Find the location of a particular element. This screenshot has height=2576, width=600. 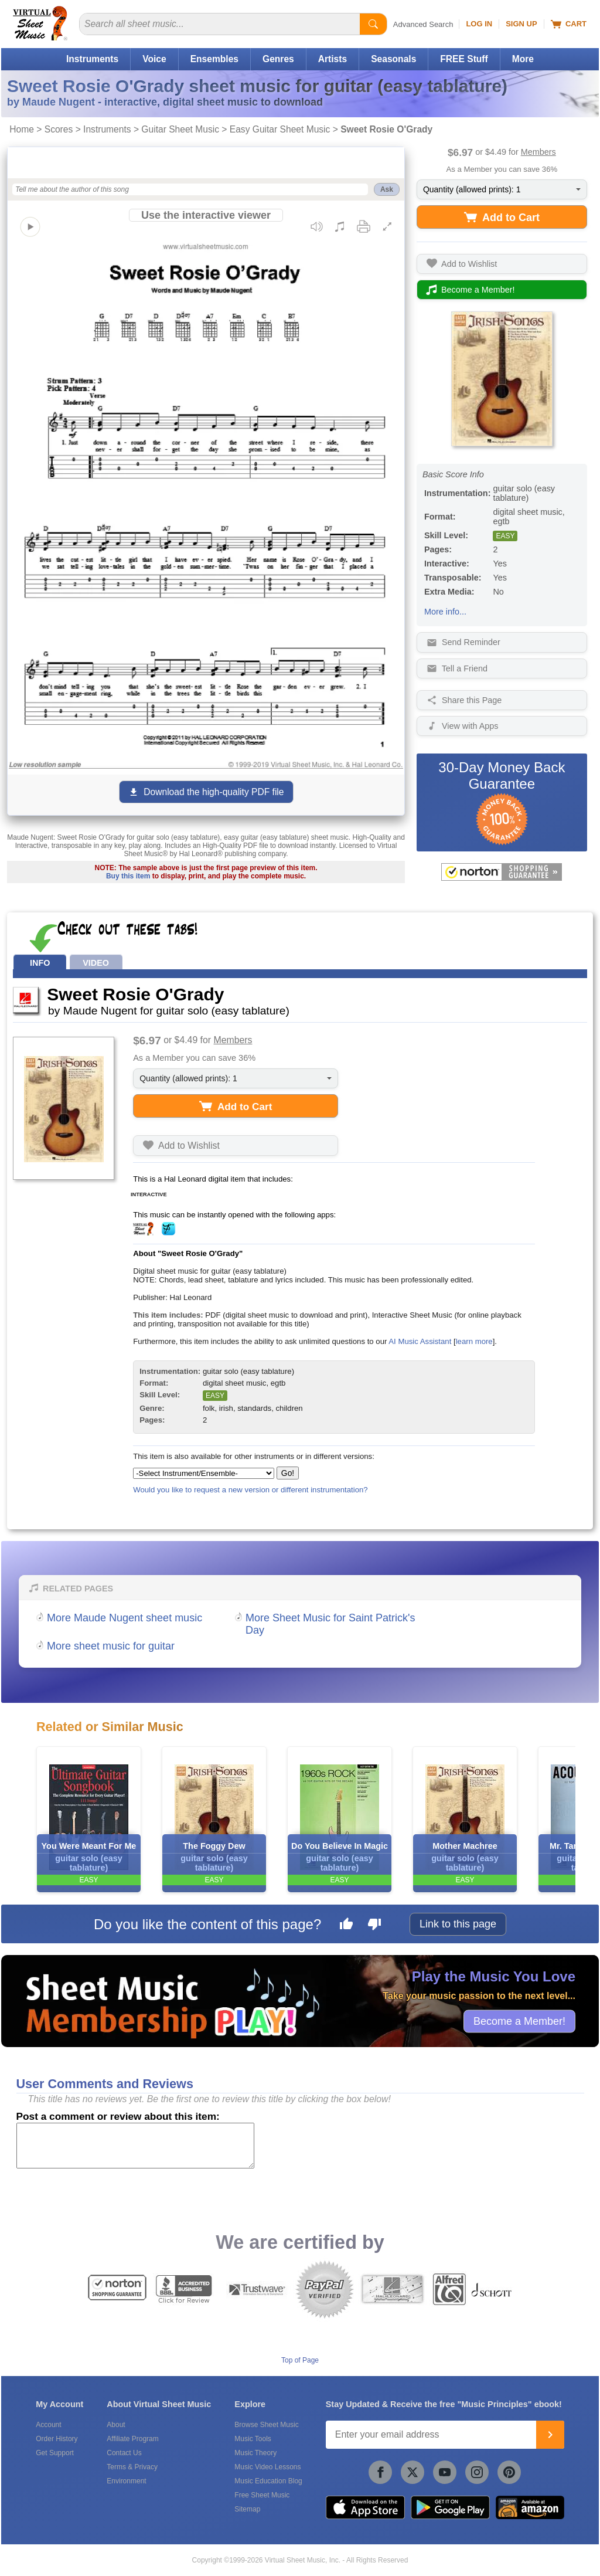

Genres is located at coordinates (278, 59).